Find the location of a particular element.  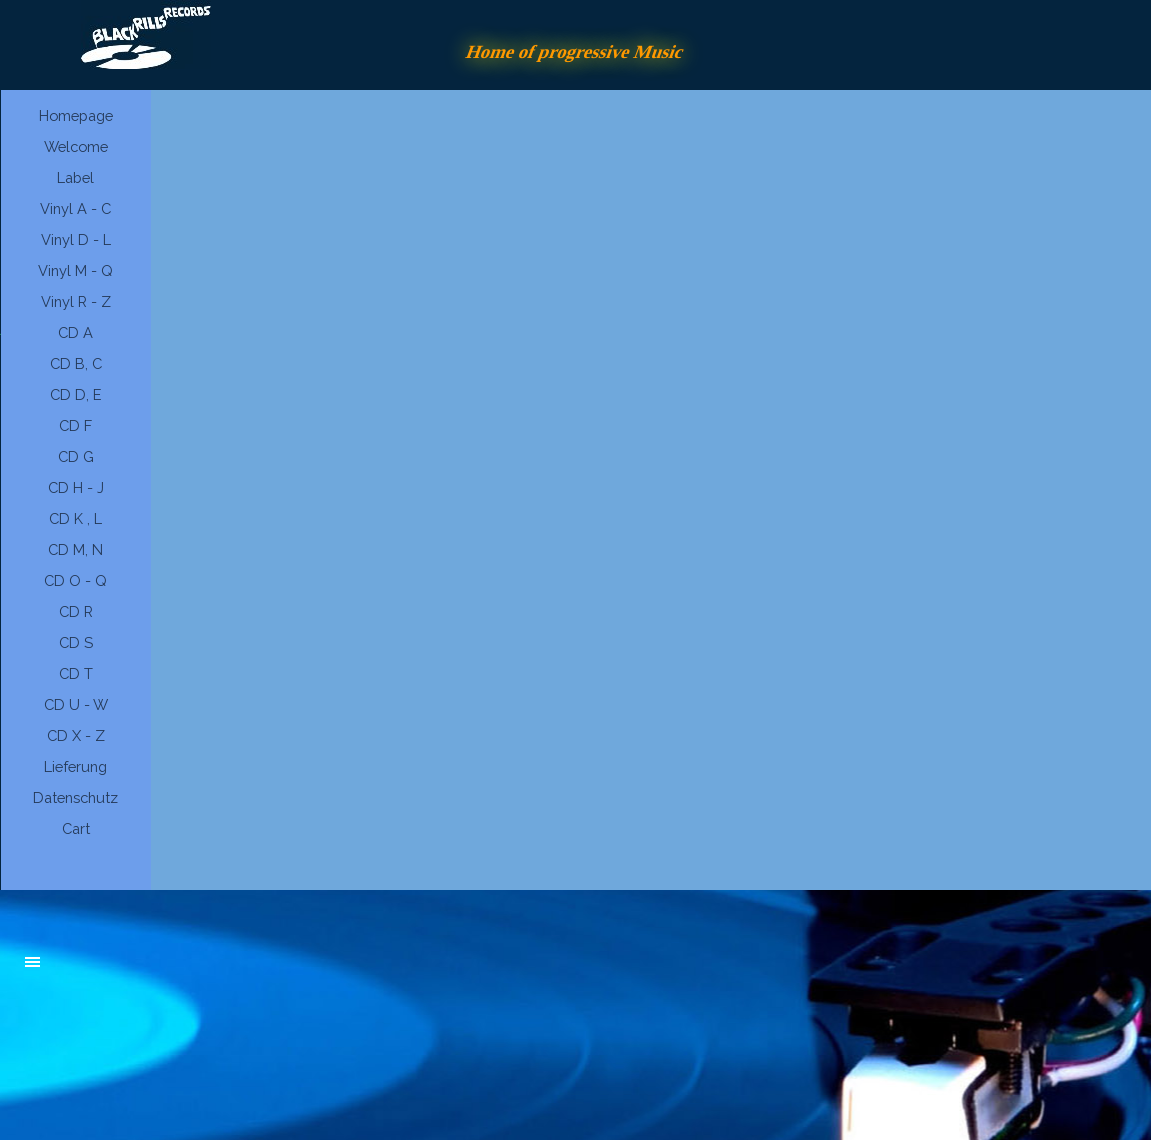

Vinyl D - L is located at coordinates (76, 239).